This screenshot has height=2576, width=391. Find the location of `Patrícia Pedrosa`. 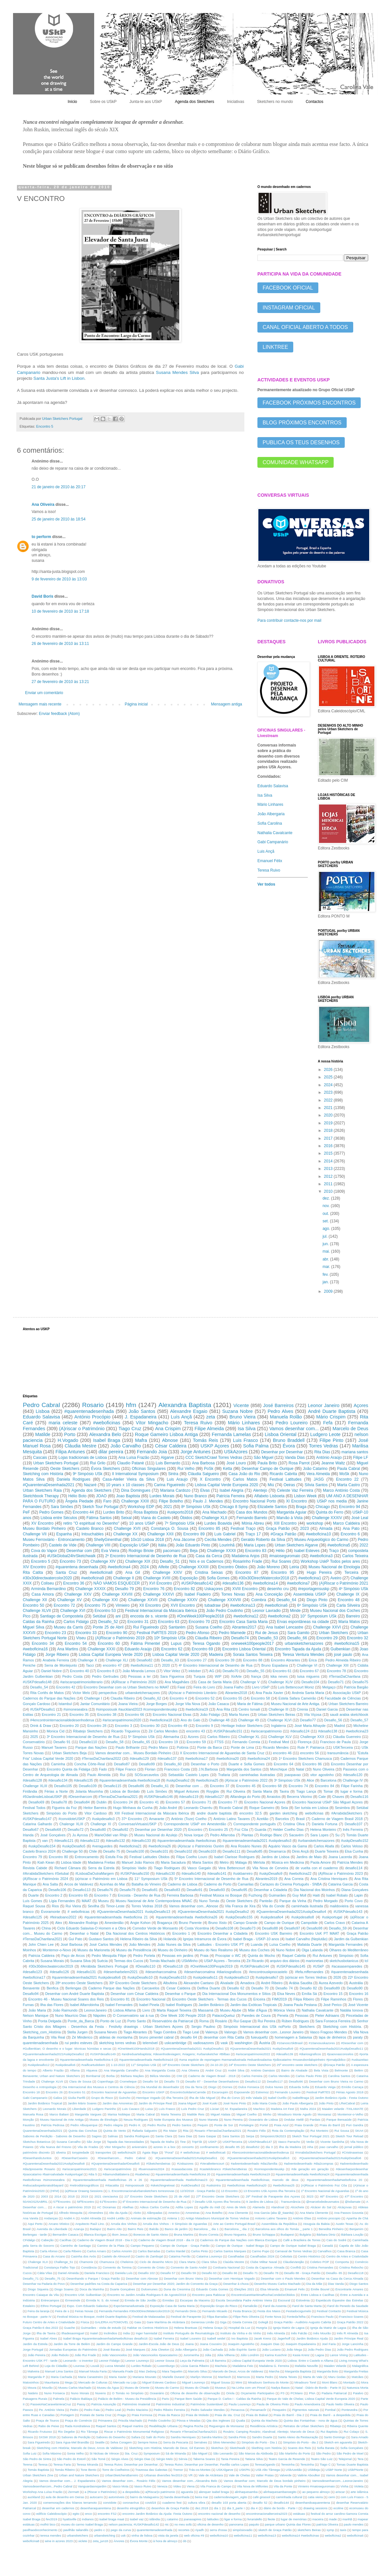

Patrícia Pedrosa is located at coordinates (53, 2125).